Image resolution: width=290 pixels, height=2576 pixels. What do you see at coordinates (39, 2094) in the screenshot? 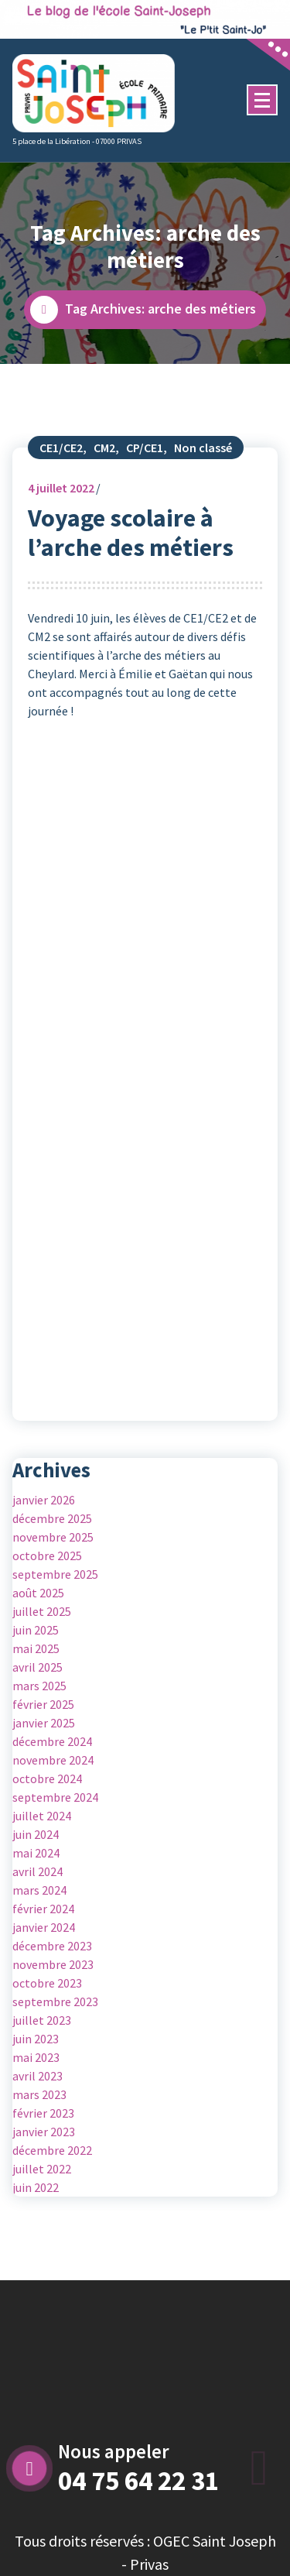
I see `mars 2023` at bounding box center [39, 2094].